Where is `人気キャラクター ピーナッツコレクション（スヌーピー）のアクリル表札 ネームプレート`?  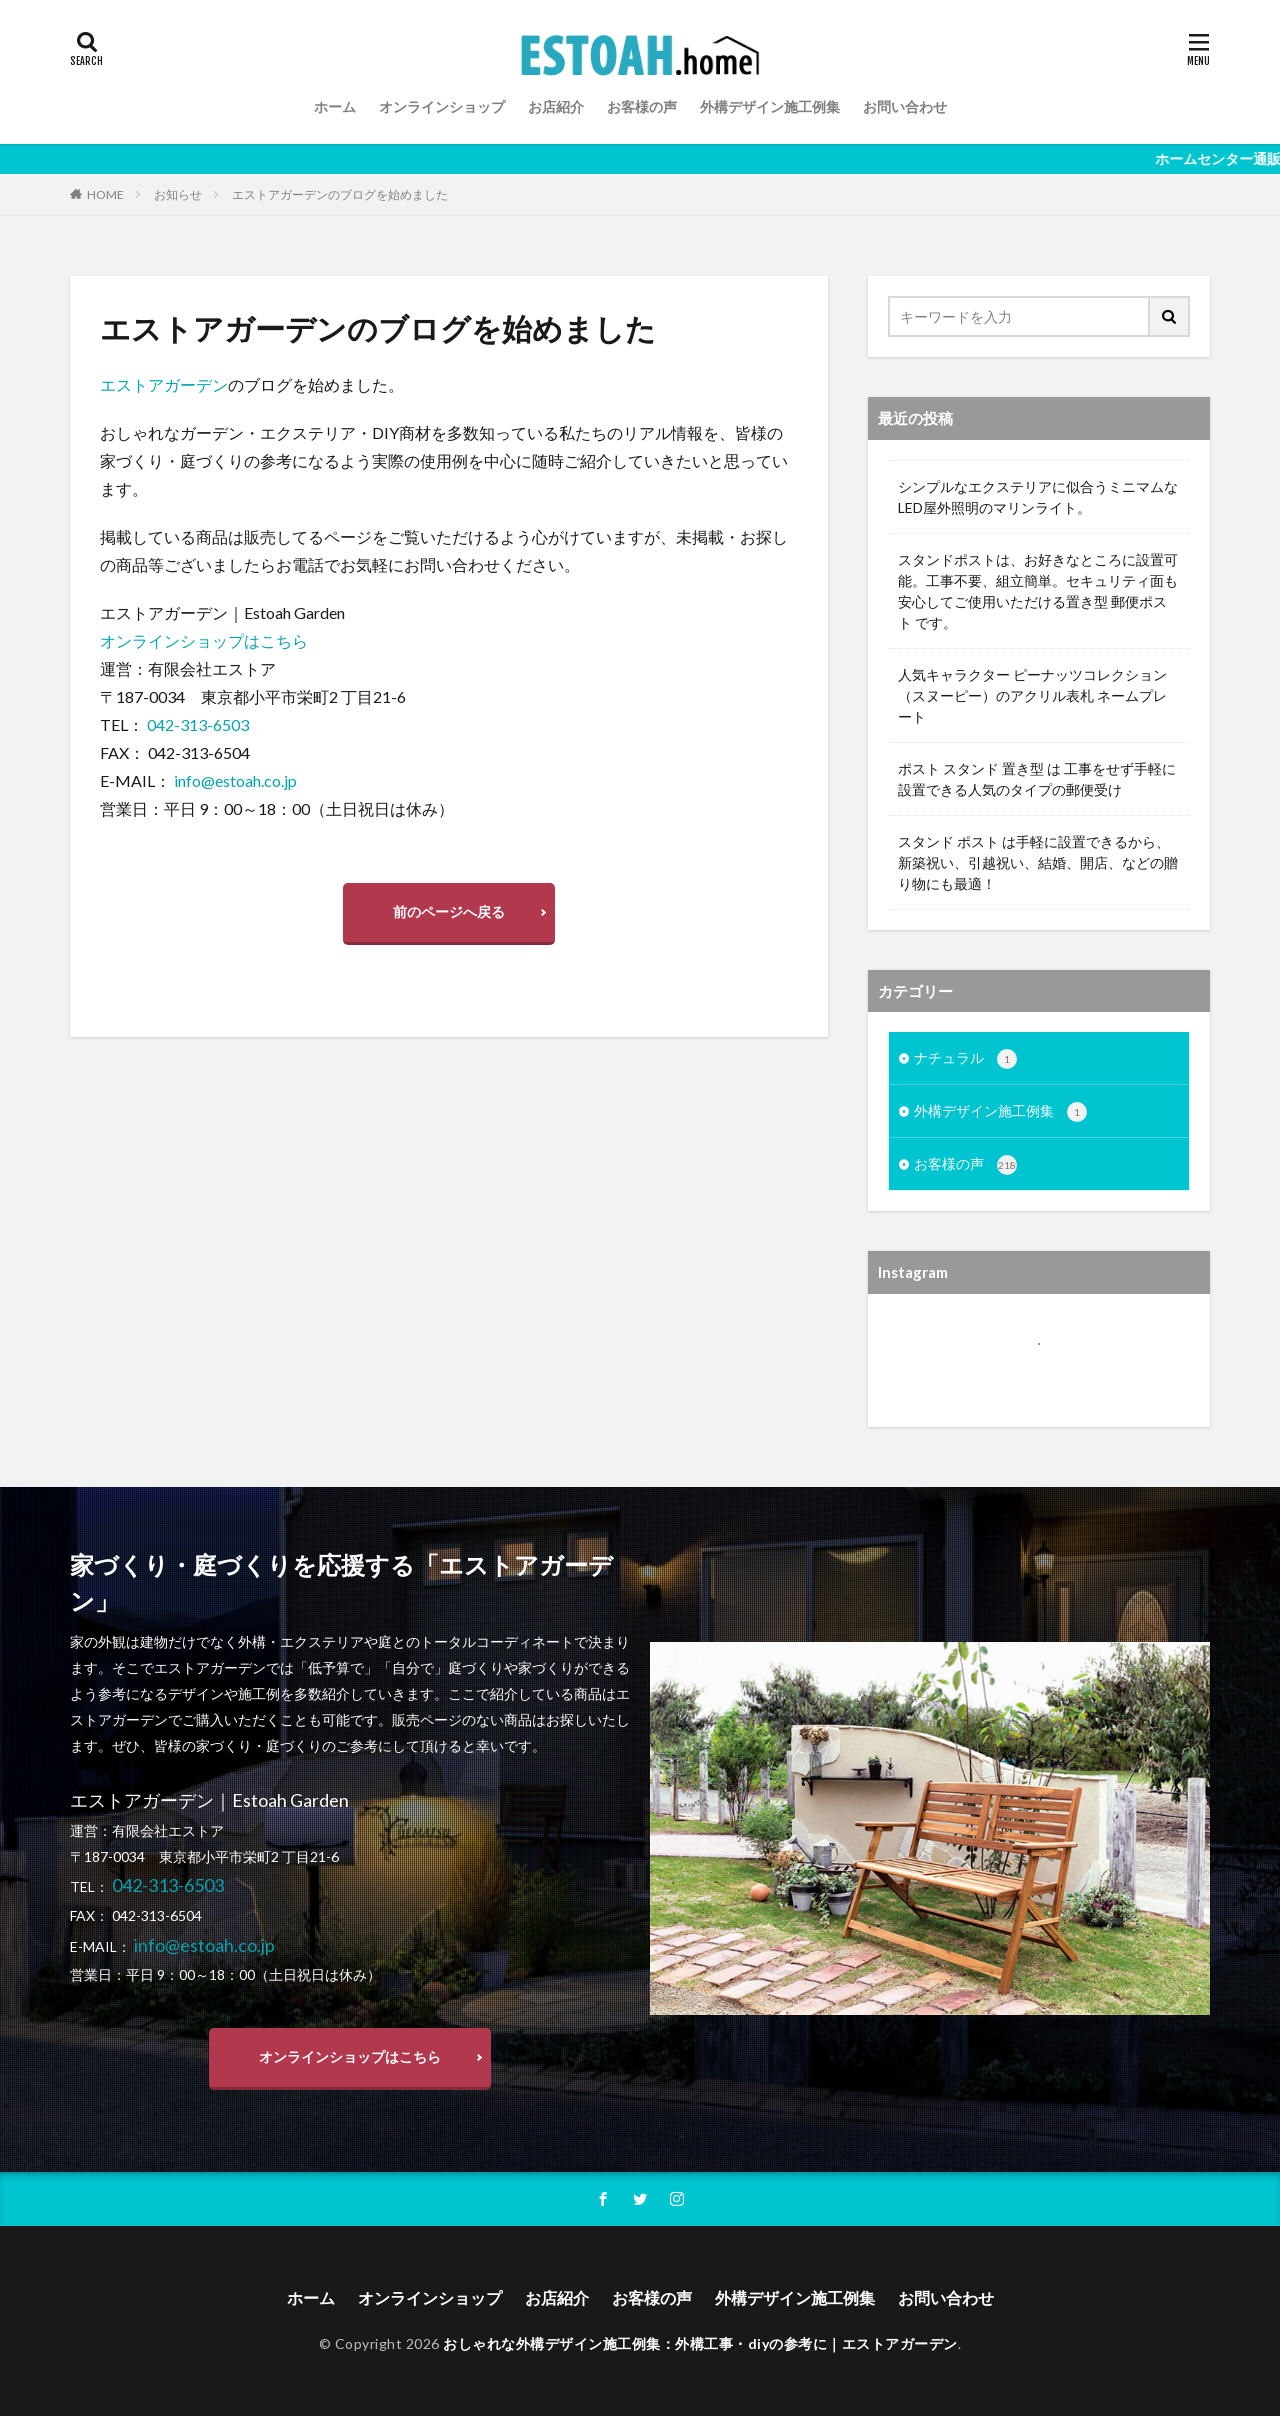
人気キャラクター ピーナッツコレクション（スヌーピー）のアクリル表札 ネームプレート is located at coordinates (1032, 695).